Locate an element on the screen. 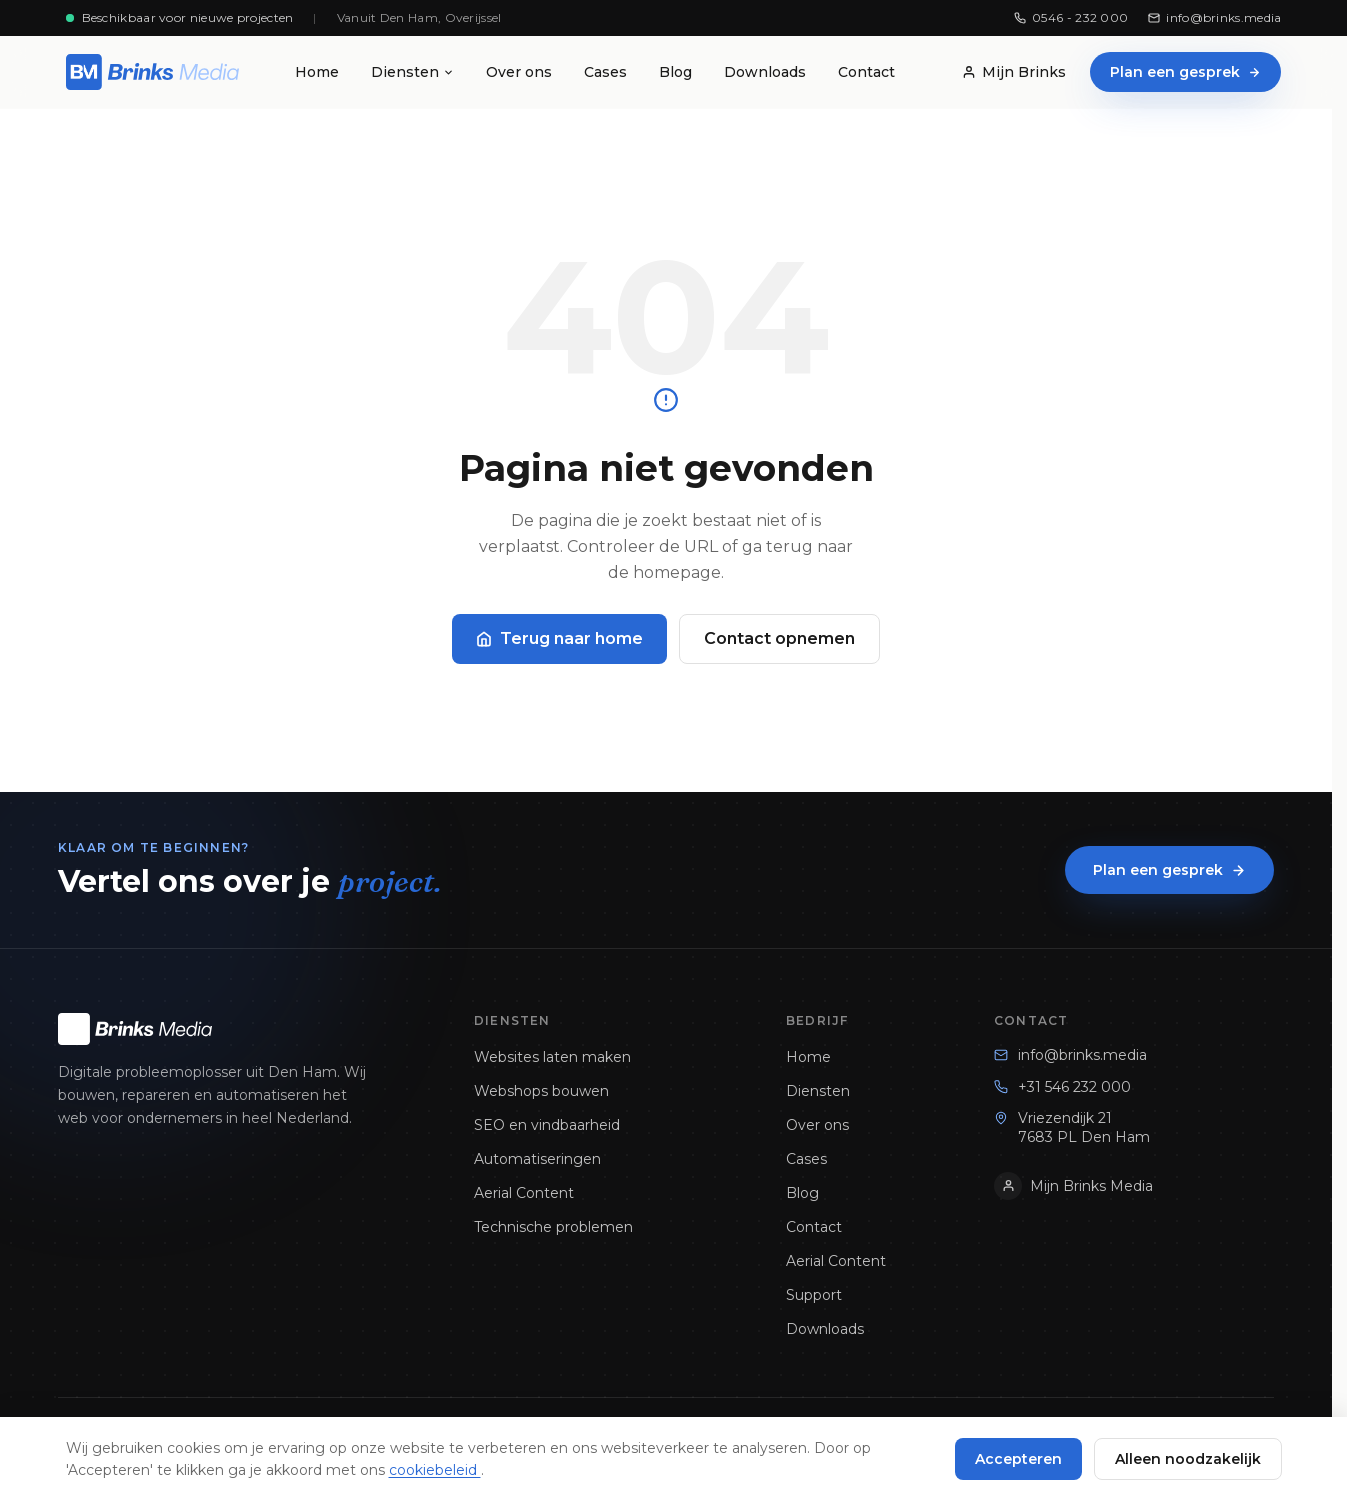 The width and height of the screenshot is (1347, 1502). Over ons is located at coordinates (519, 72).